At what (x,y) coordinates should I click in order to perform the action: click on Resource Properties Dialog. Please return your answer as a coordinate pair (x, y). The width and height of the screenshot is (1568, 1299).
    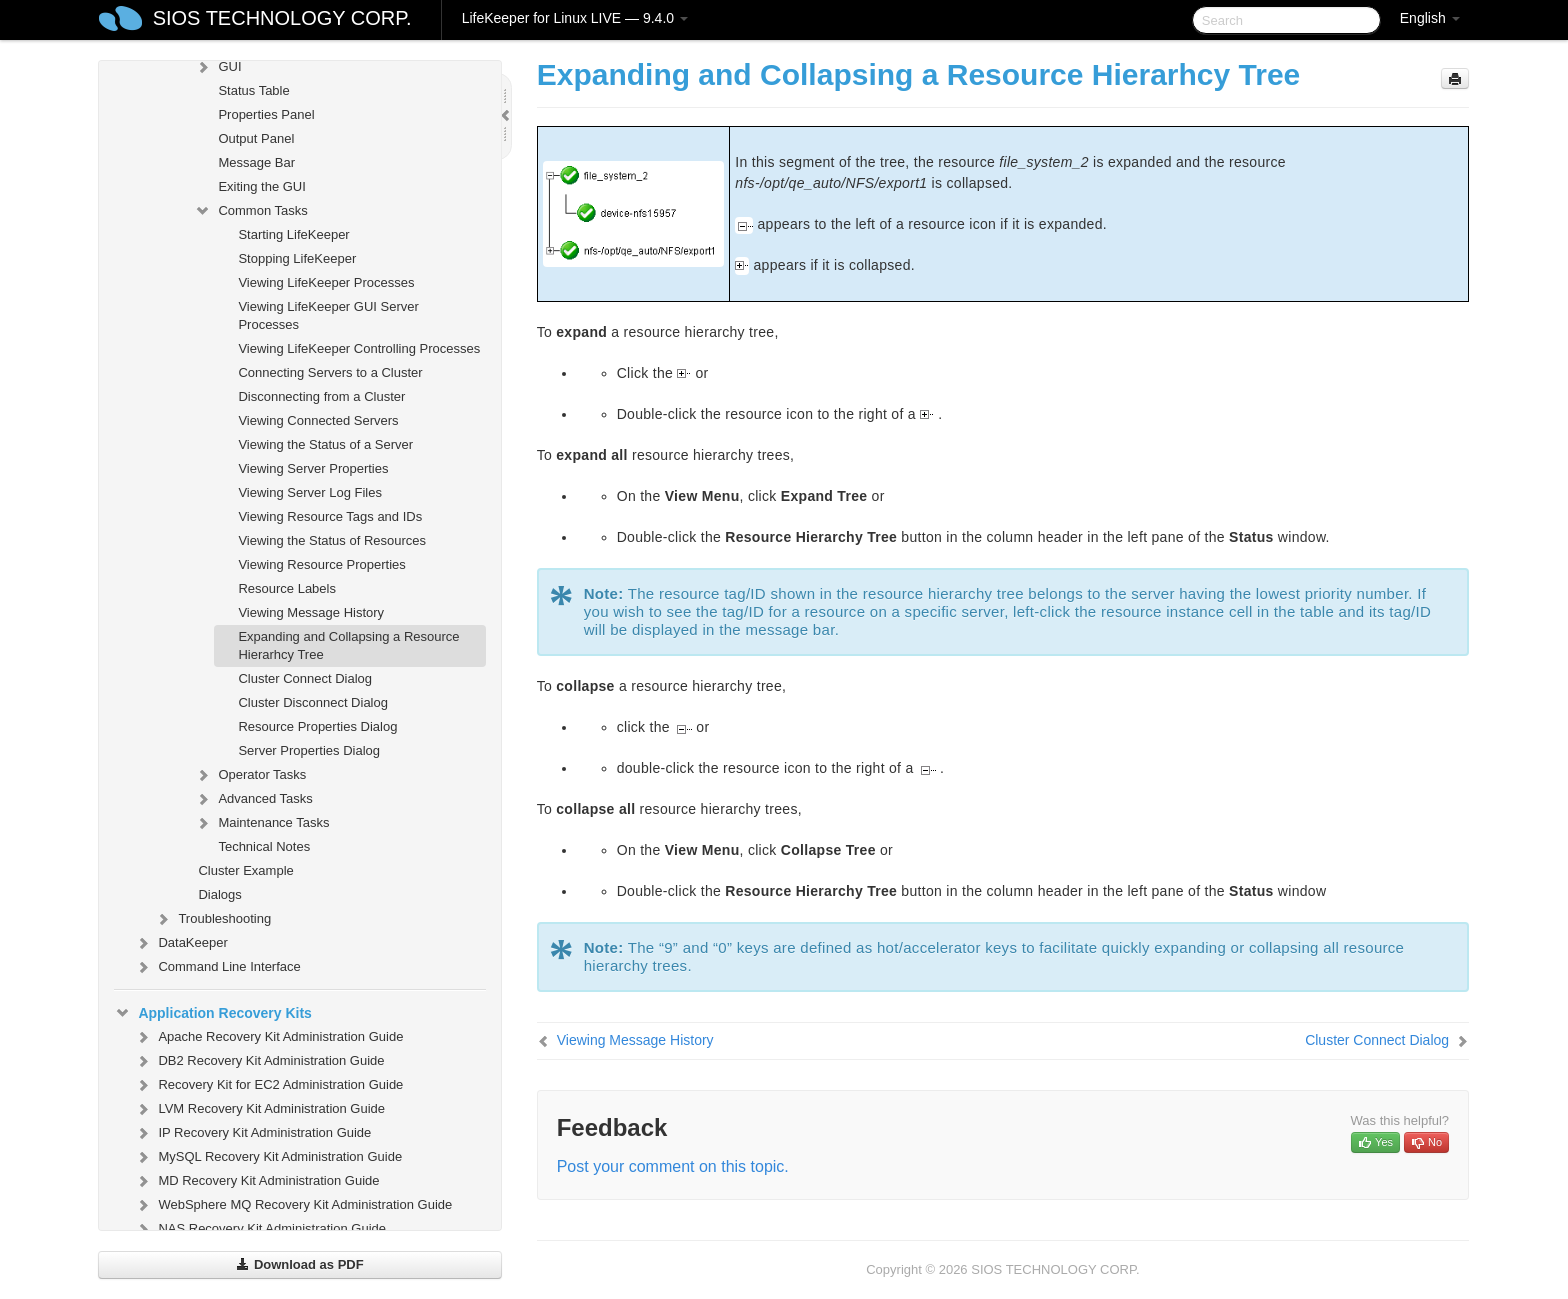
    Looking at the image, I should click on (317, 726).